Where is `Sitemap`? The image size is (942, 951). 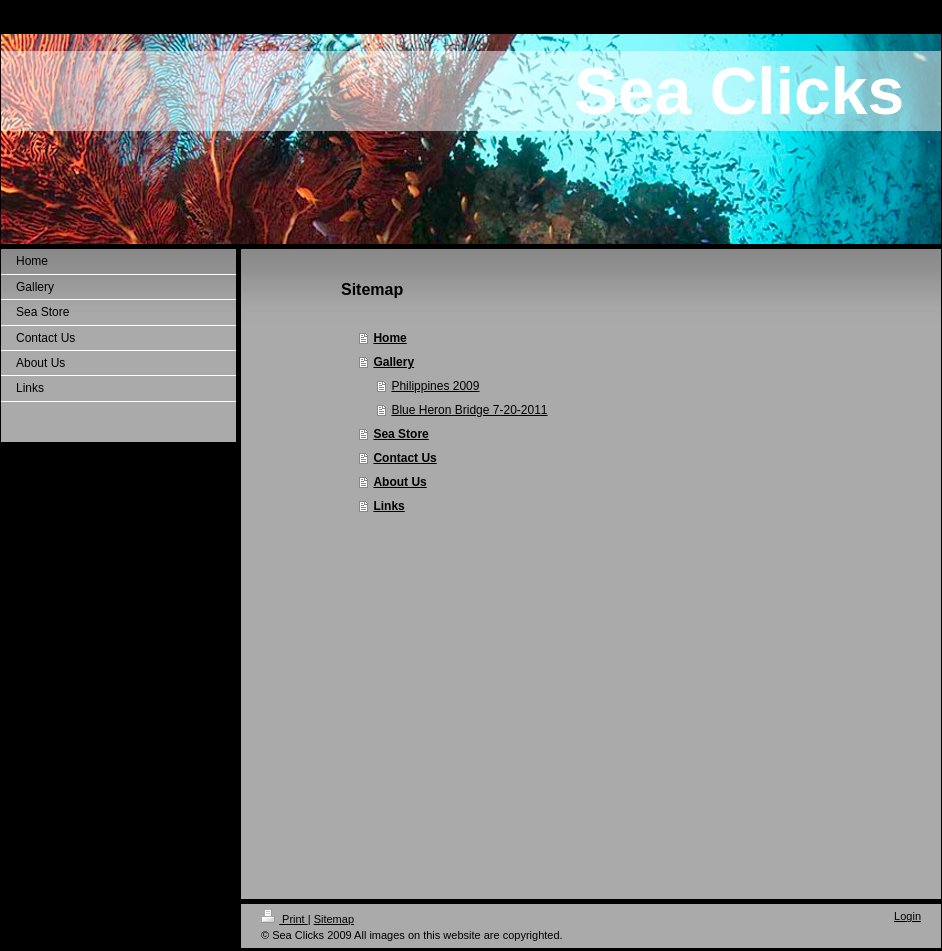
Sitemap is located at coordinates (334, 919).